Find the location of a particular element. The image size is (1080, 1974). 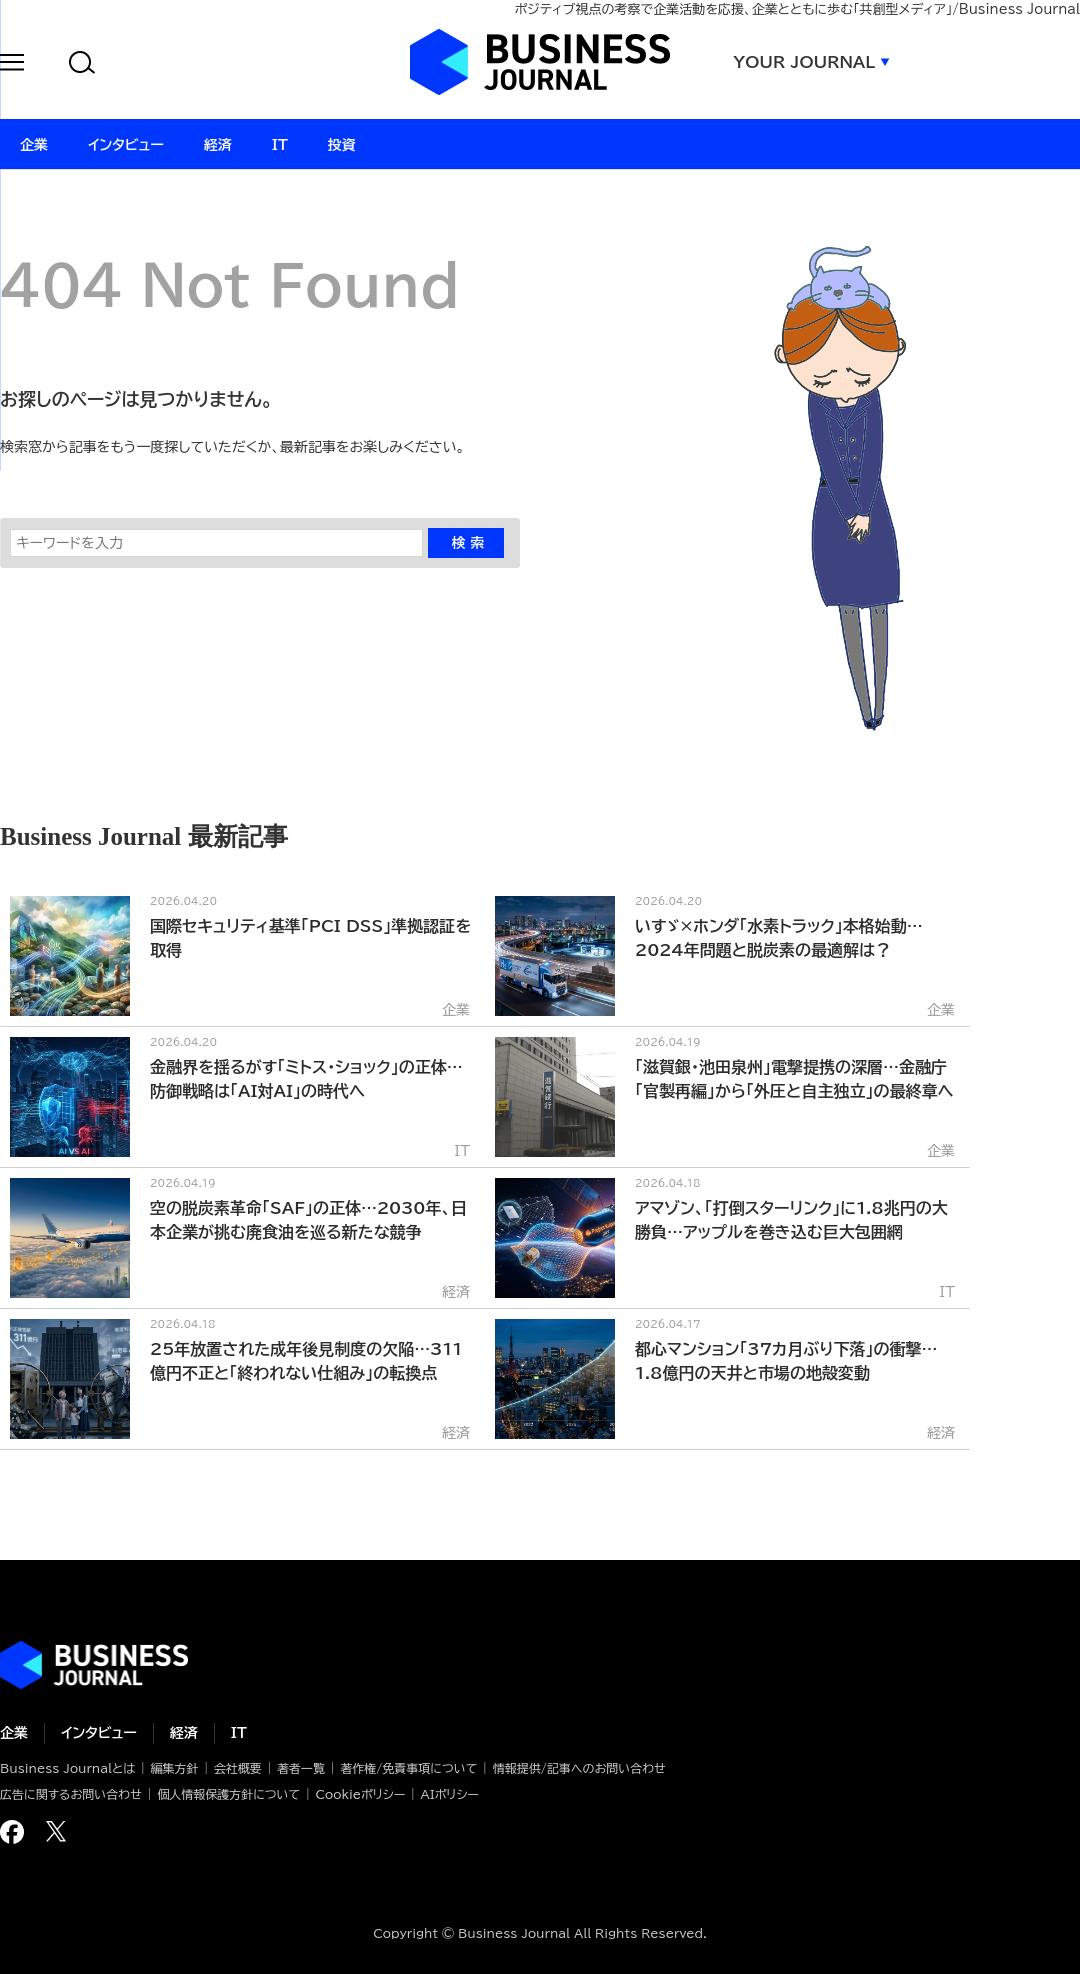

会社概要 is located at coordinates (238, 1768).